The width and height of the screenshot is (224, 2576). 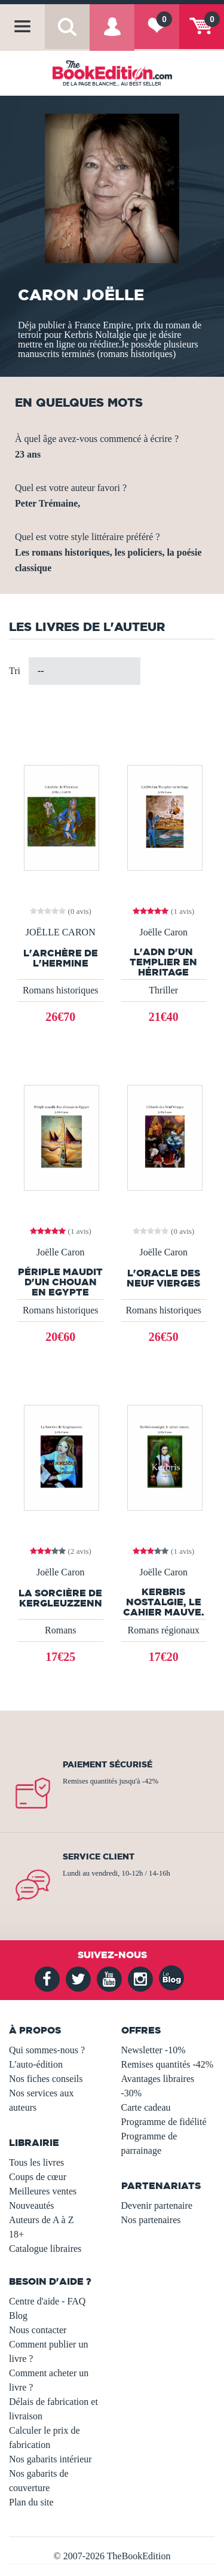 What do you see at coordinates (60, 1630) in the screenshot?
I see `Romans` at bounding box center [60, 1630].